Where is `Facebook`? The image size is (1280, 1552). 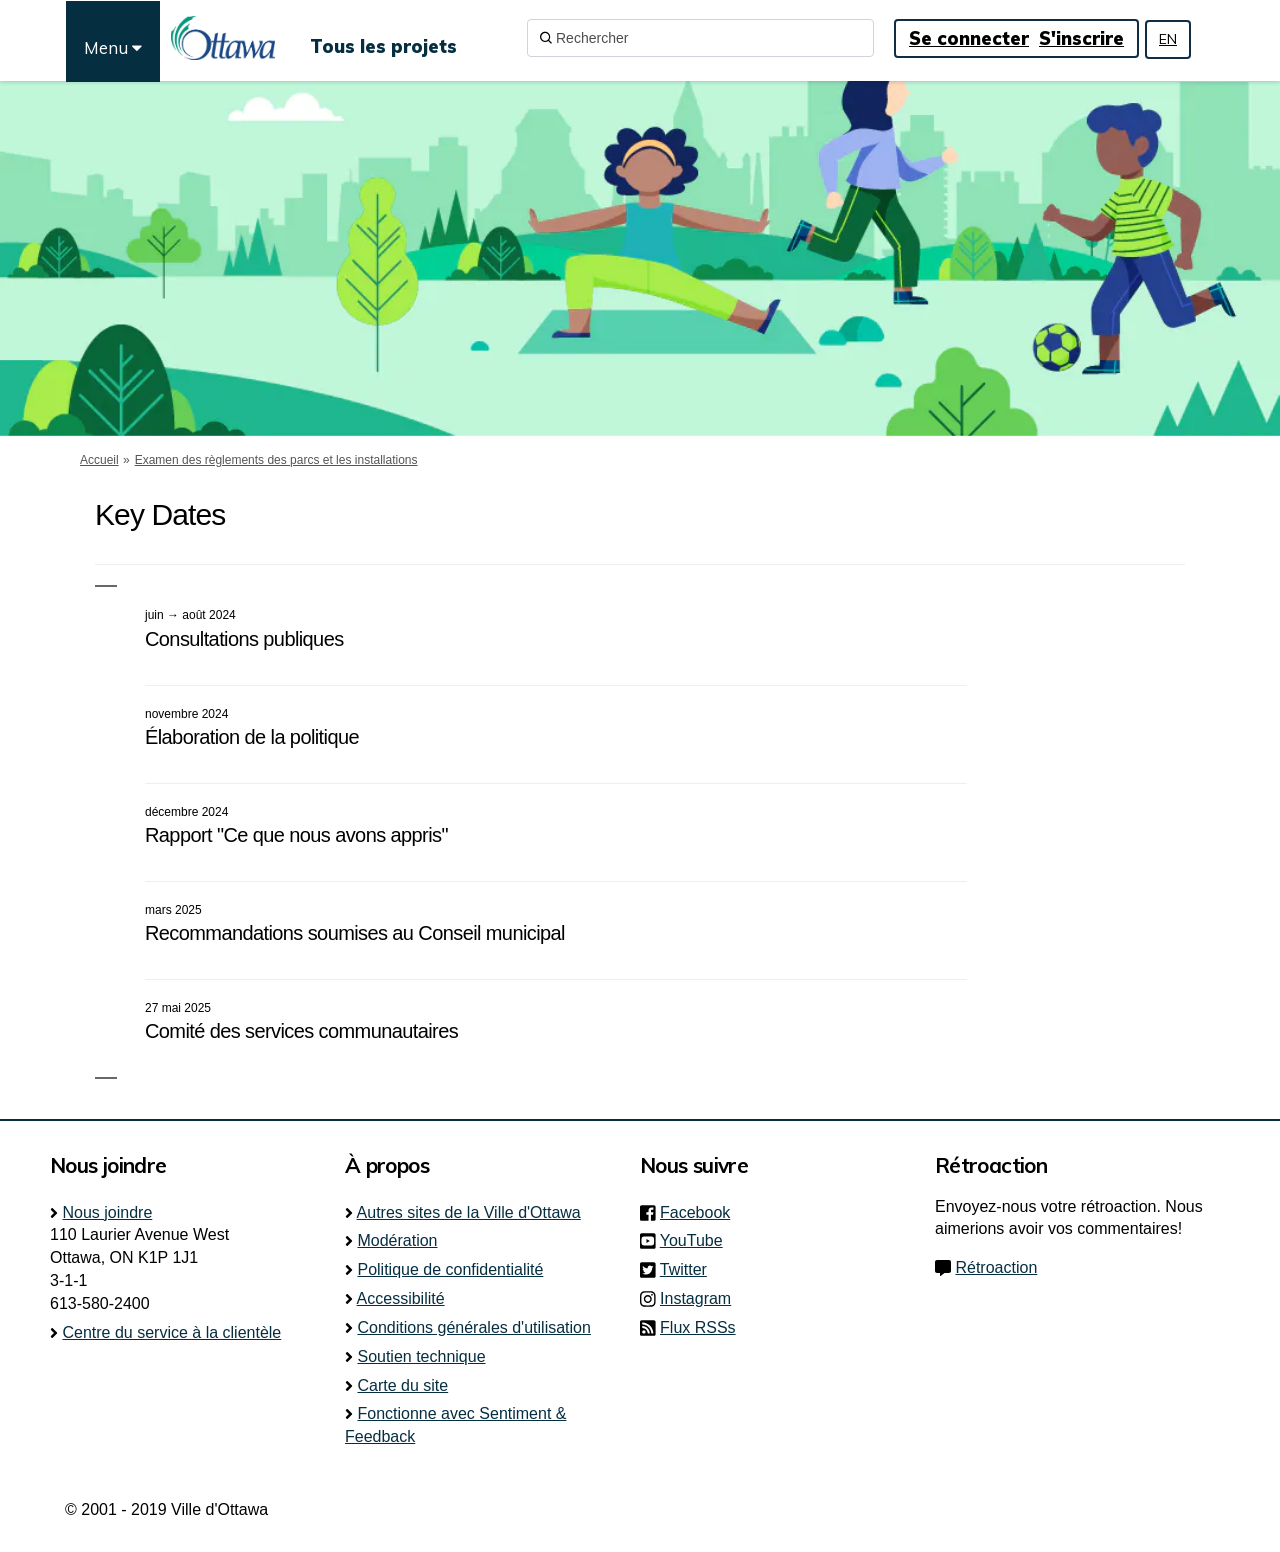
Facebook is located at coordinates (701, 1212).